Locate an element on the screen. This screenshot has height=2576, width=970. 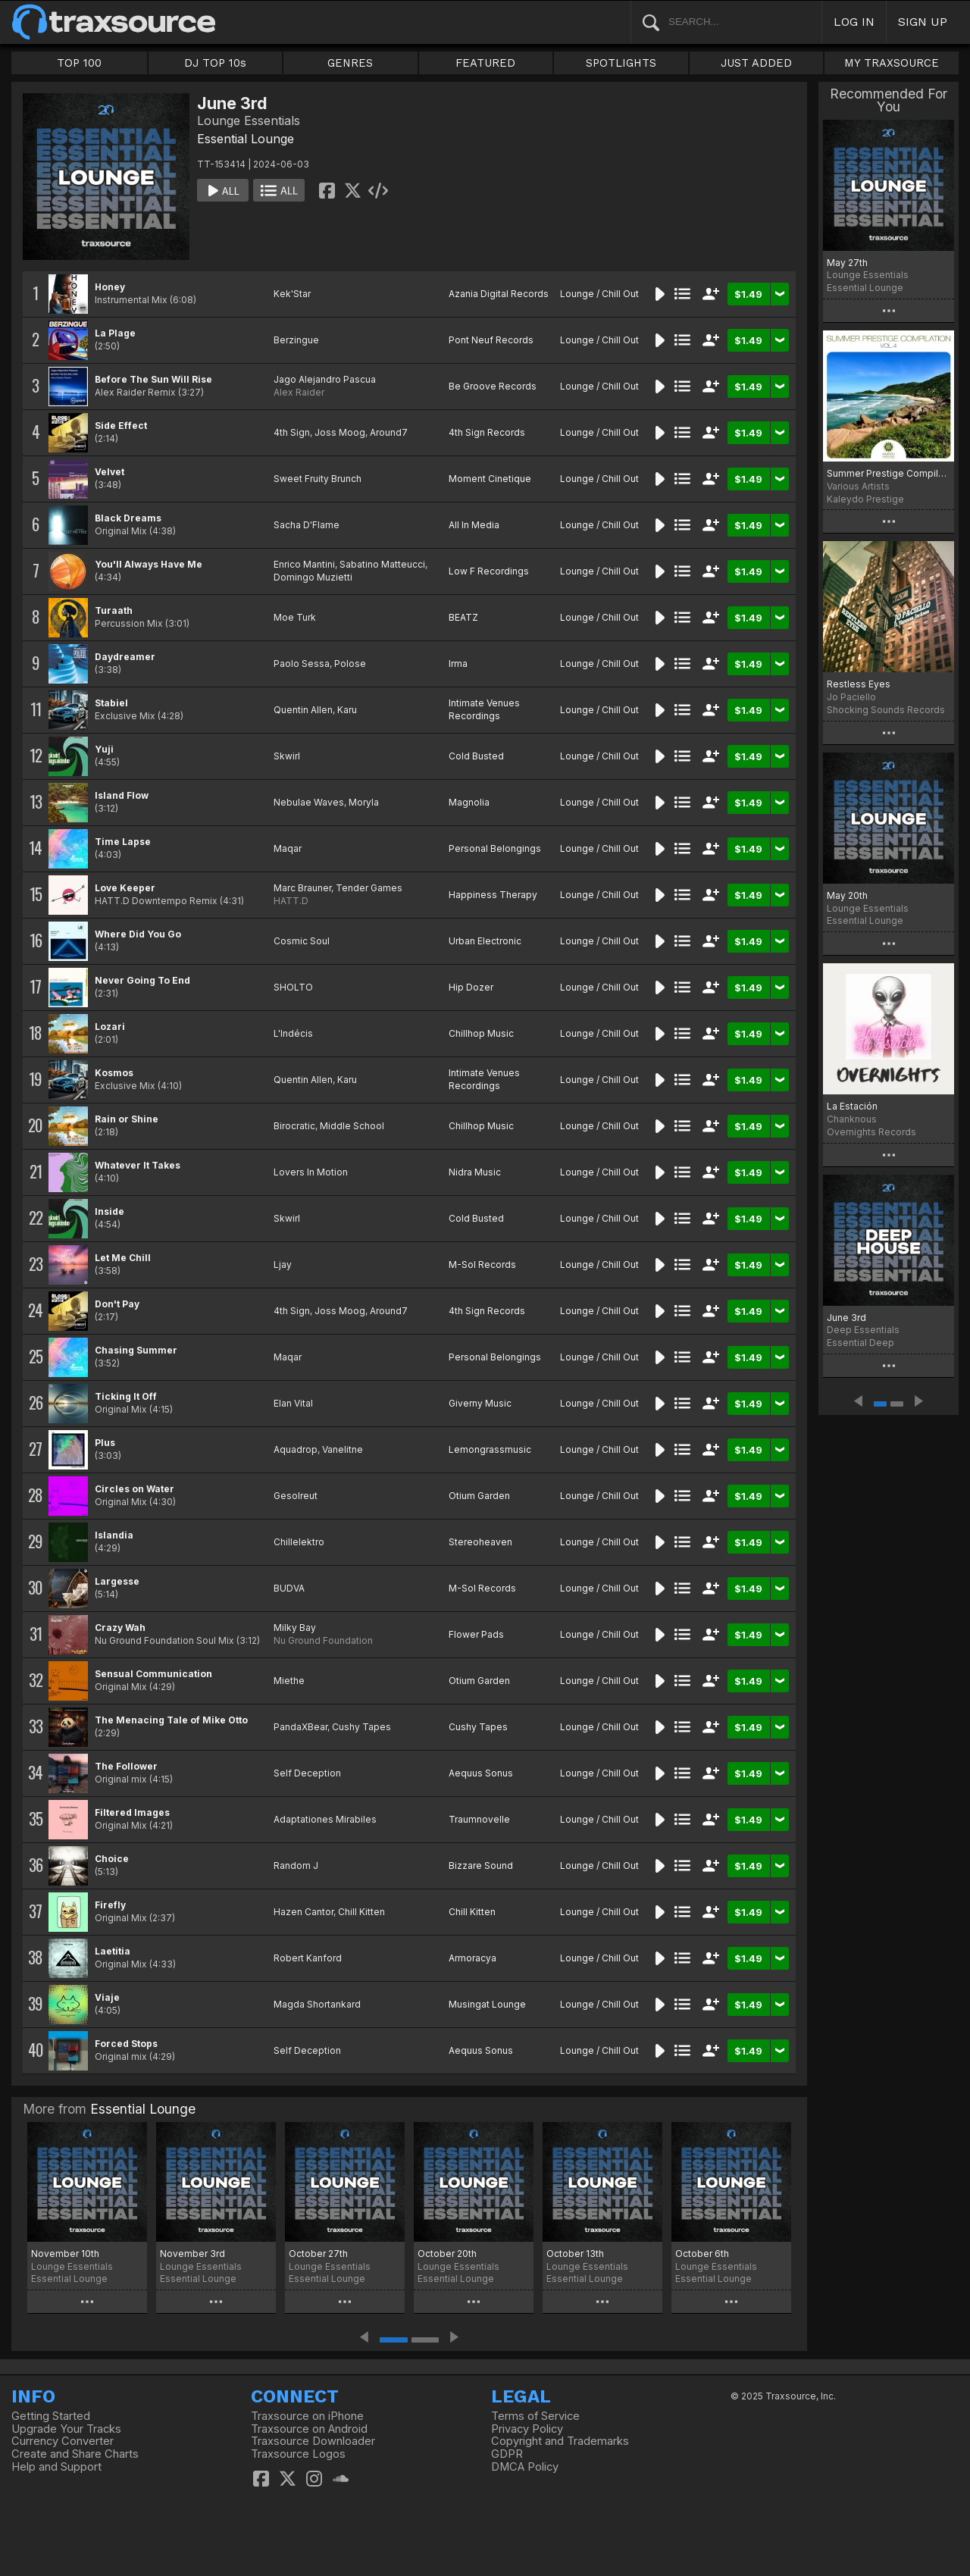
JUST ADDED is located at coordinates (756, 63).